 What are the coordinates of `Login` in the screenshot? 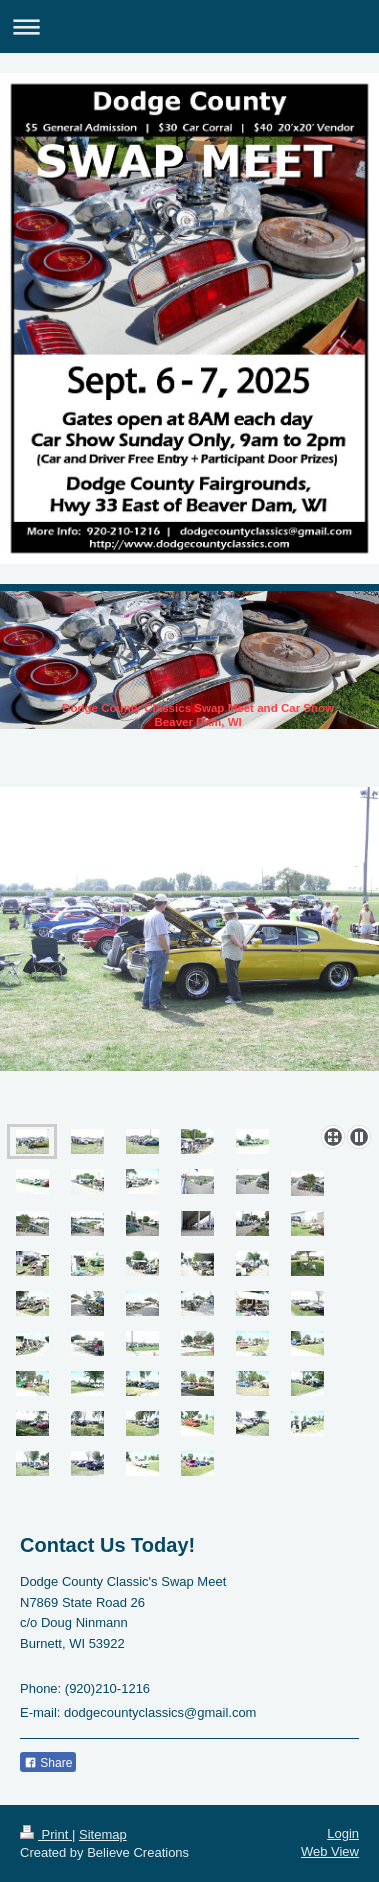 It's located at (343, 1833).